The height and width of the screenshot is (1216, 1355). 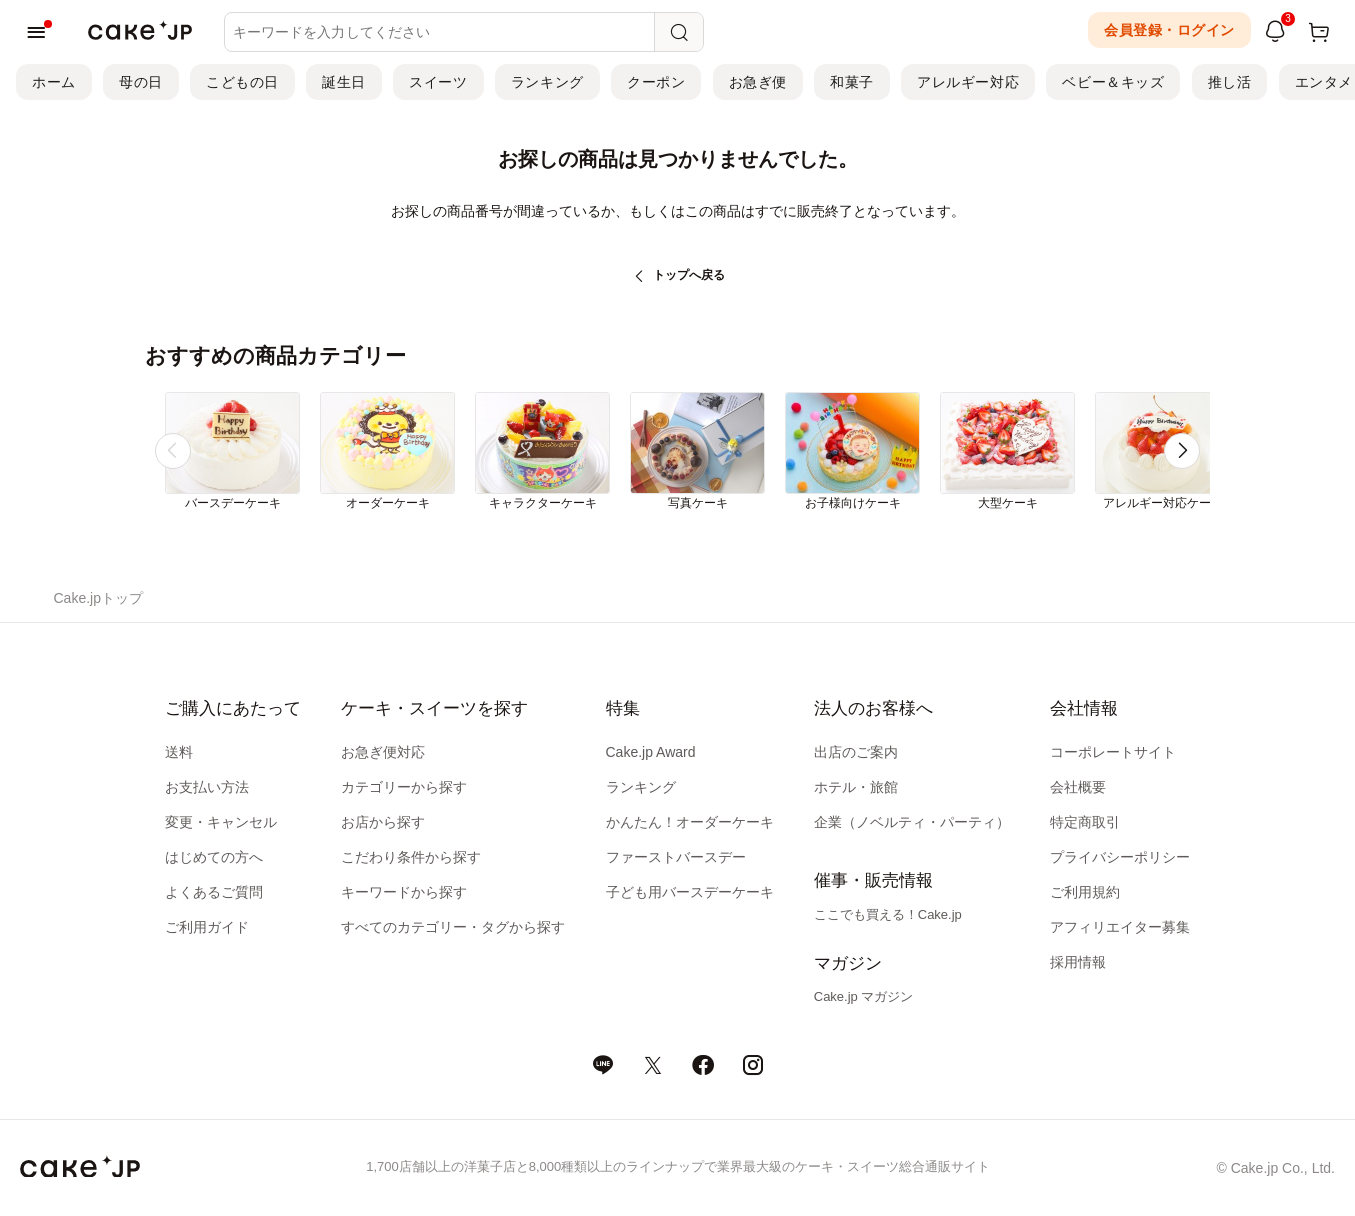 What do you see at coordinates (656, 82) in the screenshot?
I see `クーポン` at bounding box center [656, 82].